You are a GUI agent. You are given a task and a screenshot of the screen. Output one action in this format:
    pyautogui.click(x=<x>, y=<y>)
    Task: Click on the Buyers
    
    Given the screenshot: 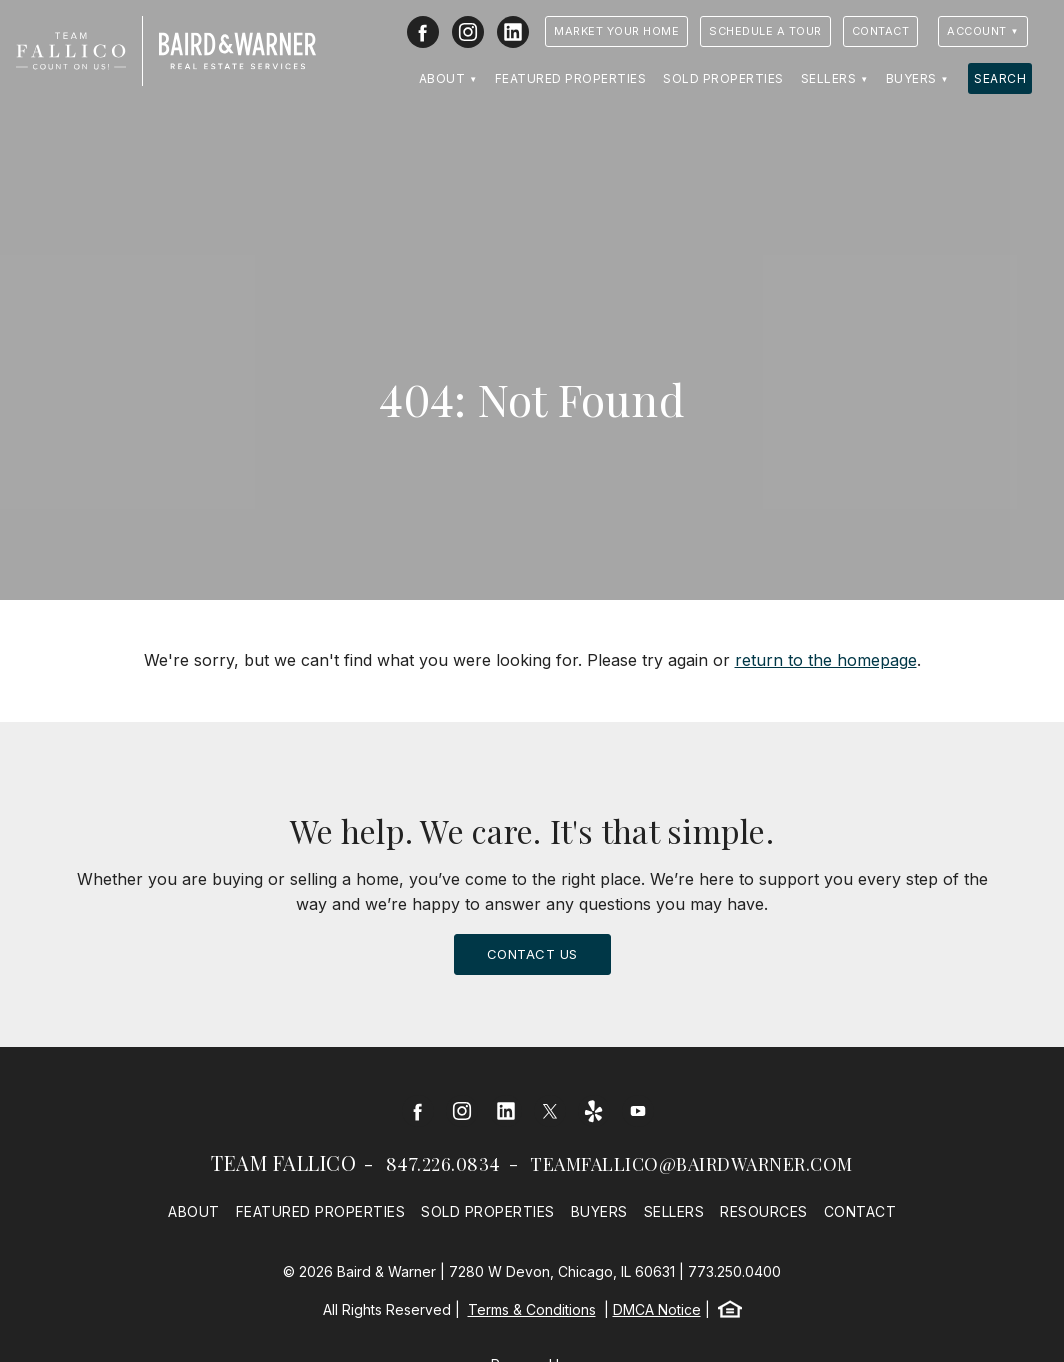 What is the action you would take?
    pyautogui.click(x=911, y=78)
    